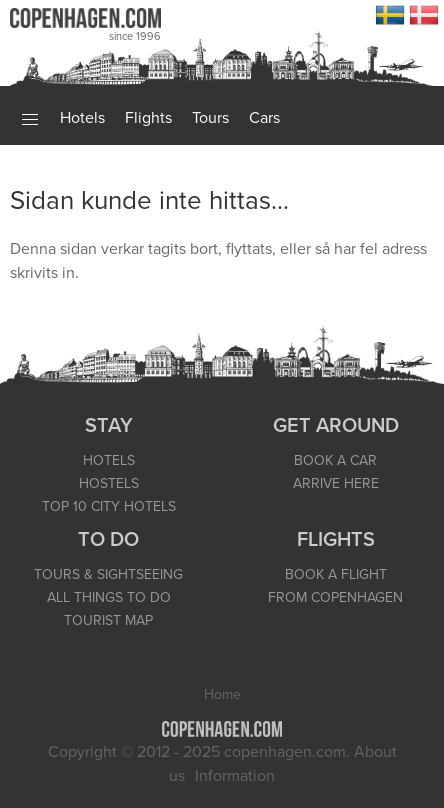 The height and width of the screenshot is (808, 444). I want to click on TOURS & SIGHTSEEING, so click(108, 574).